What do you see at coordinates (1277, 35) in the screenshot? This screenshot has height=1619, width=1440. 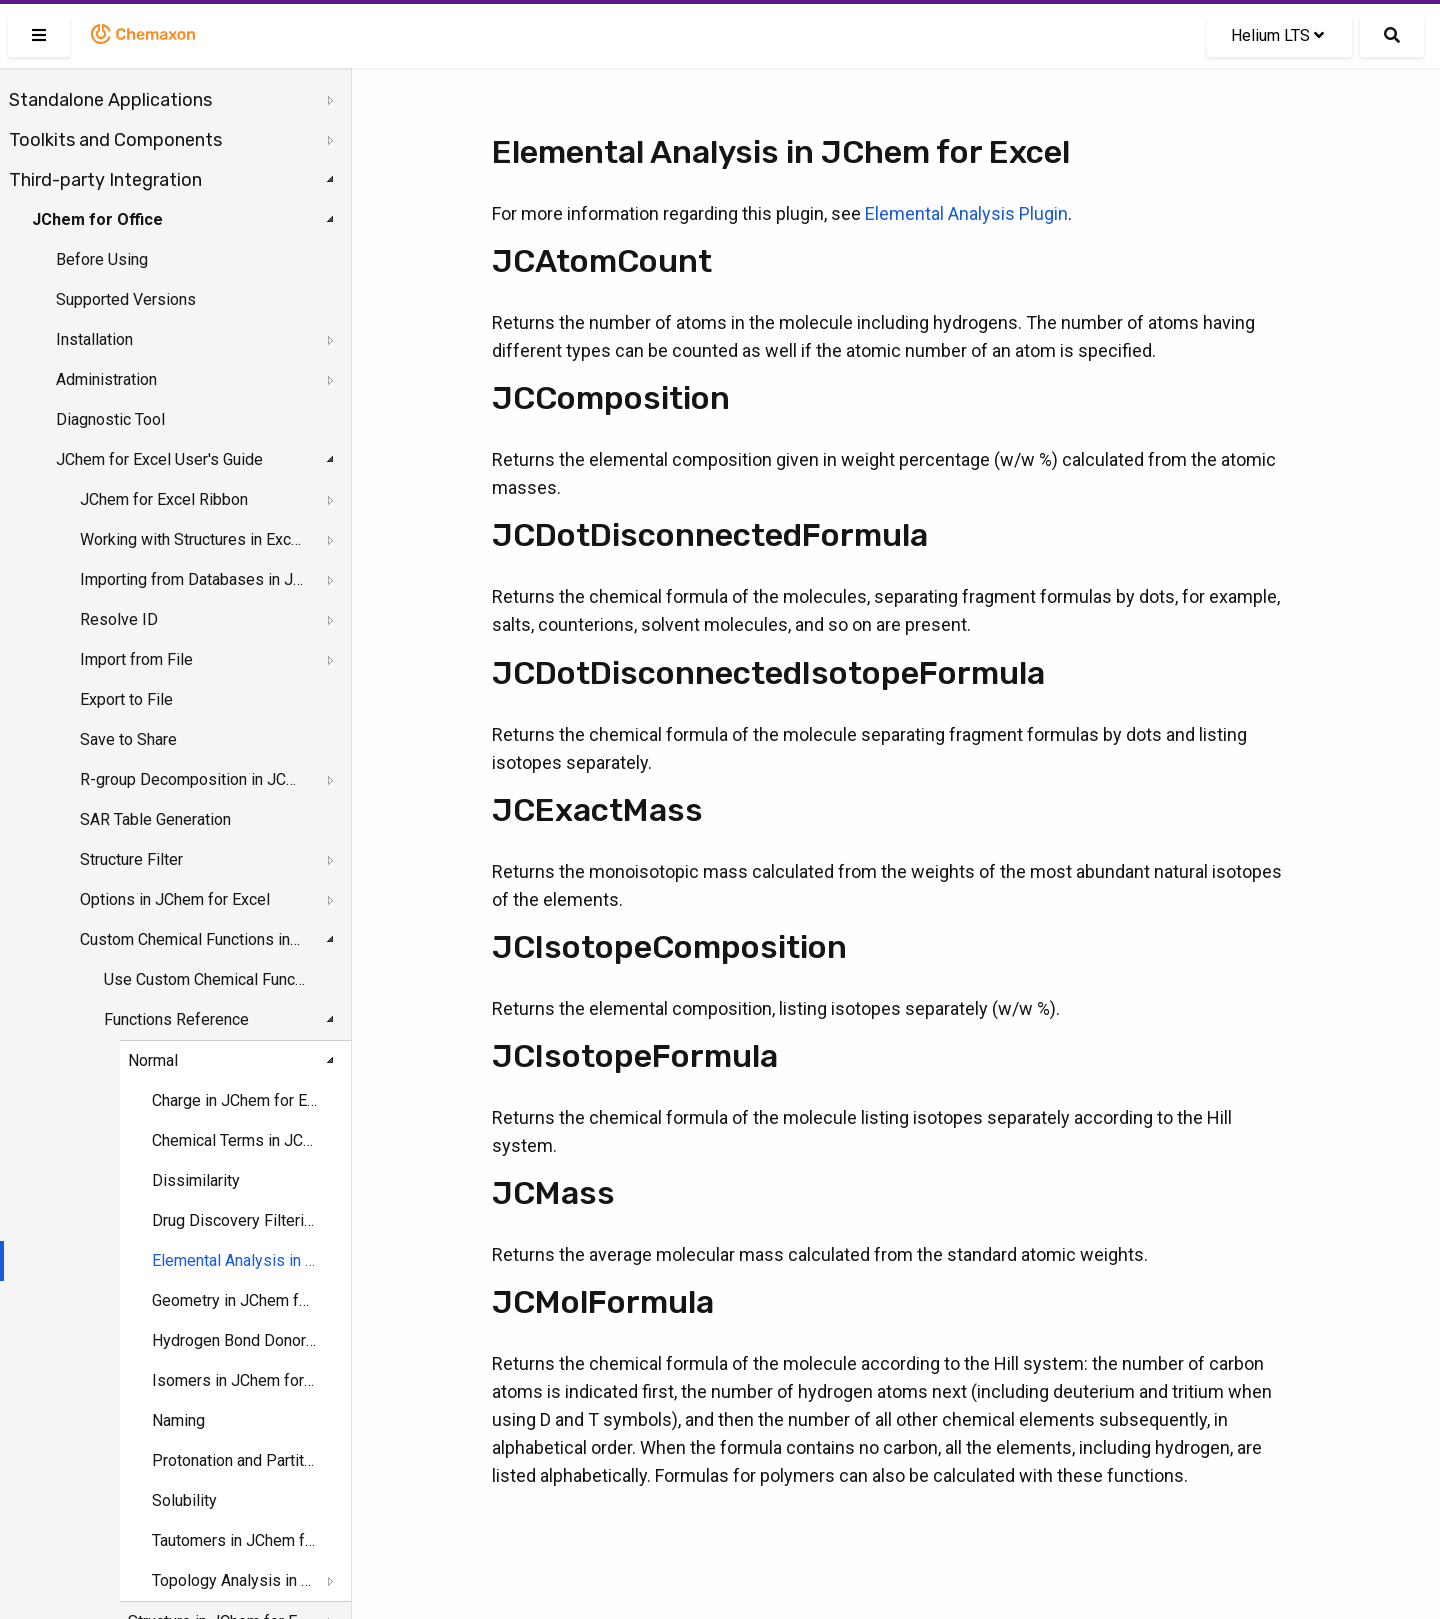 I see `Helium LTS` at bounding box center [1277, 35].